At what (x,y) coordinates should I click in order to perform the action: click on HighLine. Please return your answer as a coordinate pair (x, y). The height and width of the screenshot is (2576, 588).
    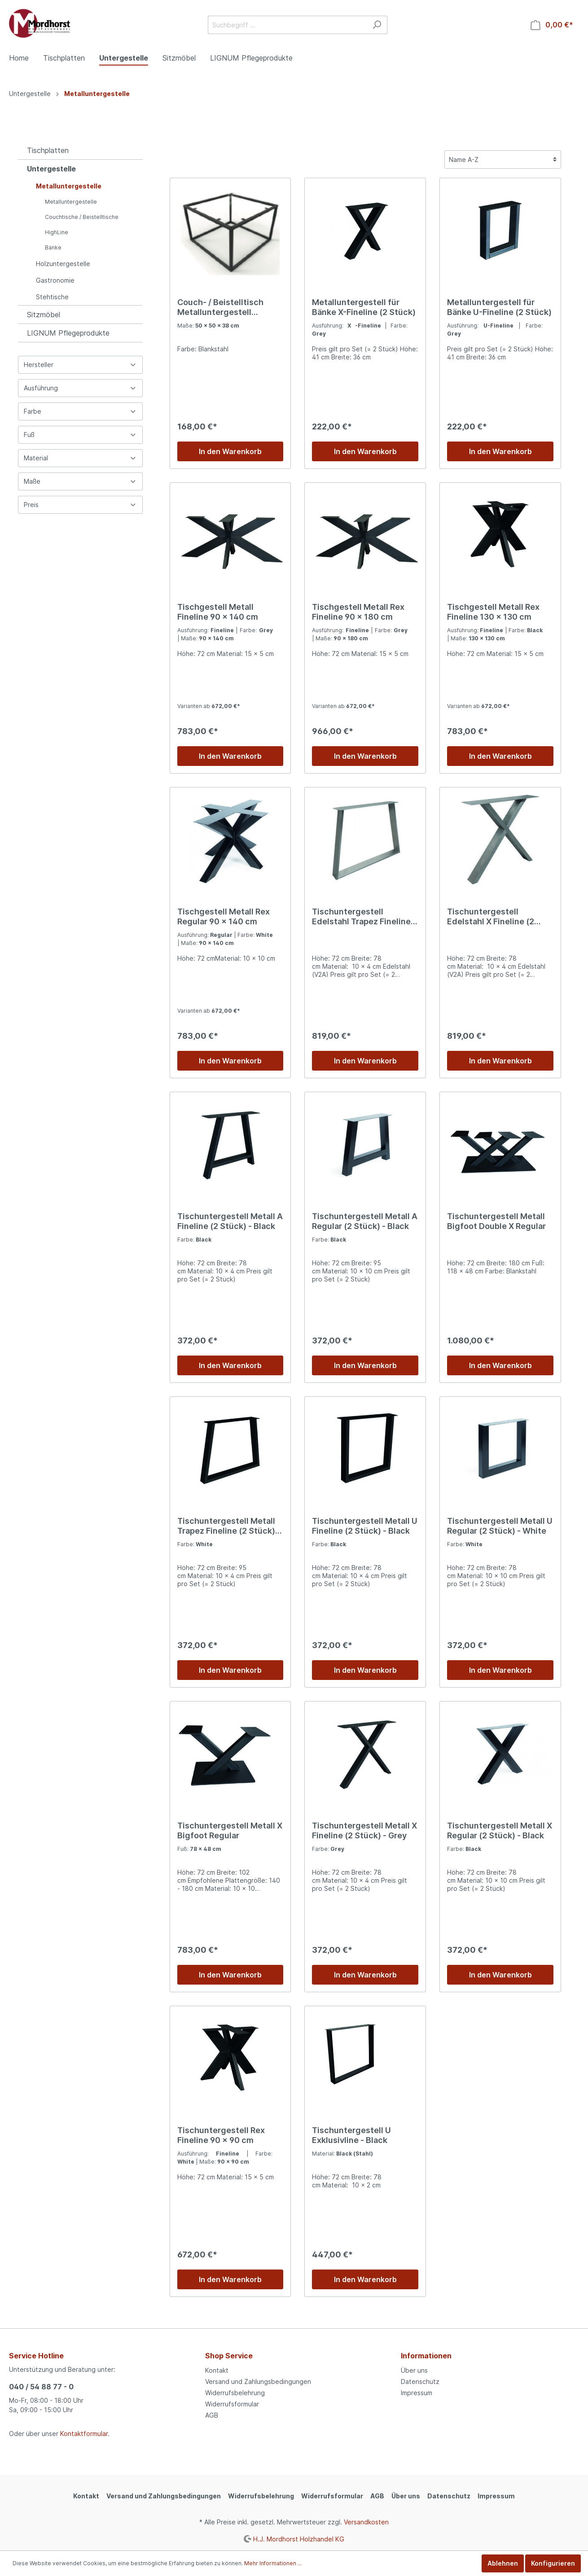
    Looking at the image, I should click on (56, 232).